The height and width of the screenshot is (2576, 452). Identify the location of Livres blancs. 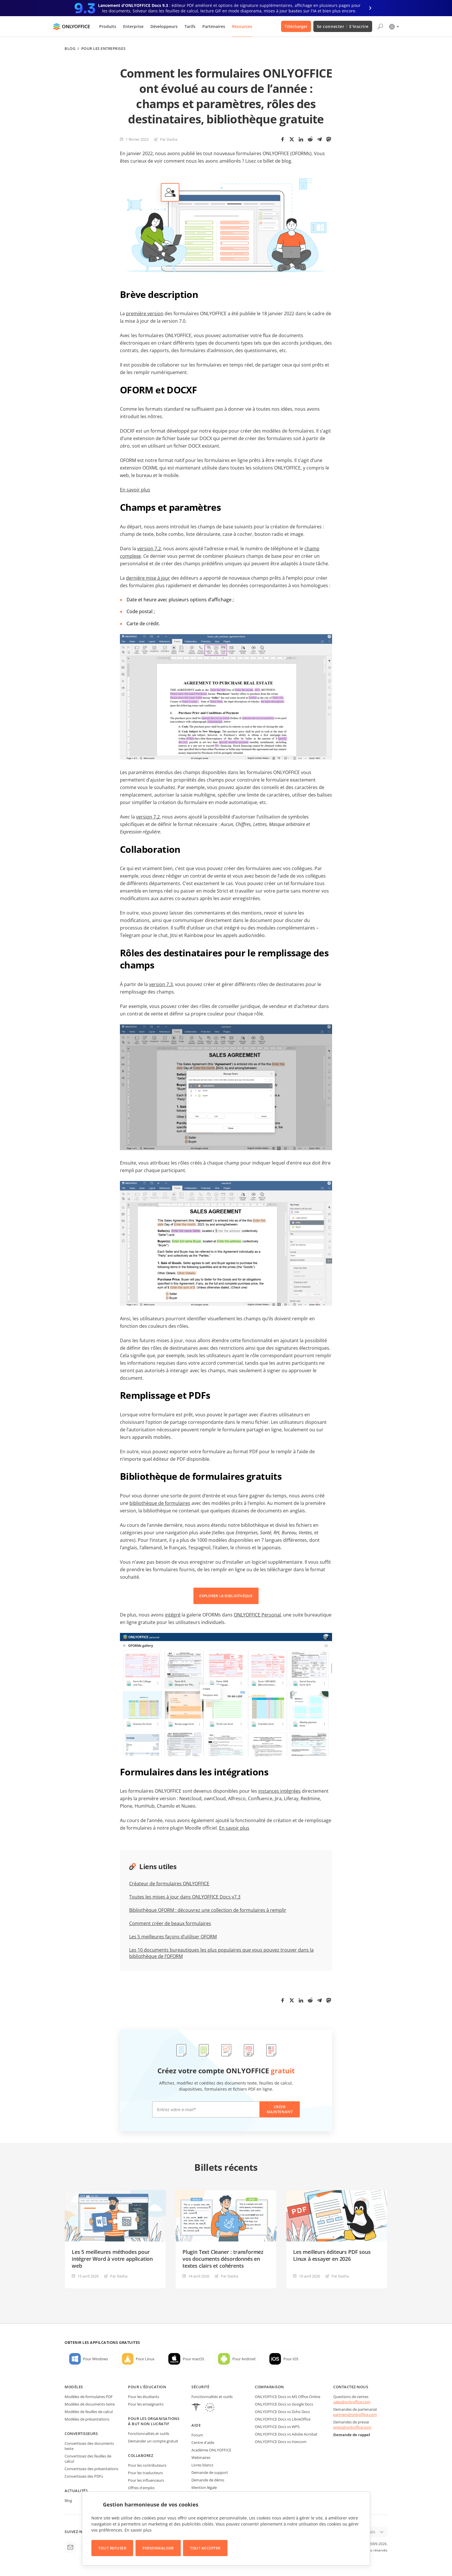
(202, 2465).